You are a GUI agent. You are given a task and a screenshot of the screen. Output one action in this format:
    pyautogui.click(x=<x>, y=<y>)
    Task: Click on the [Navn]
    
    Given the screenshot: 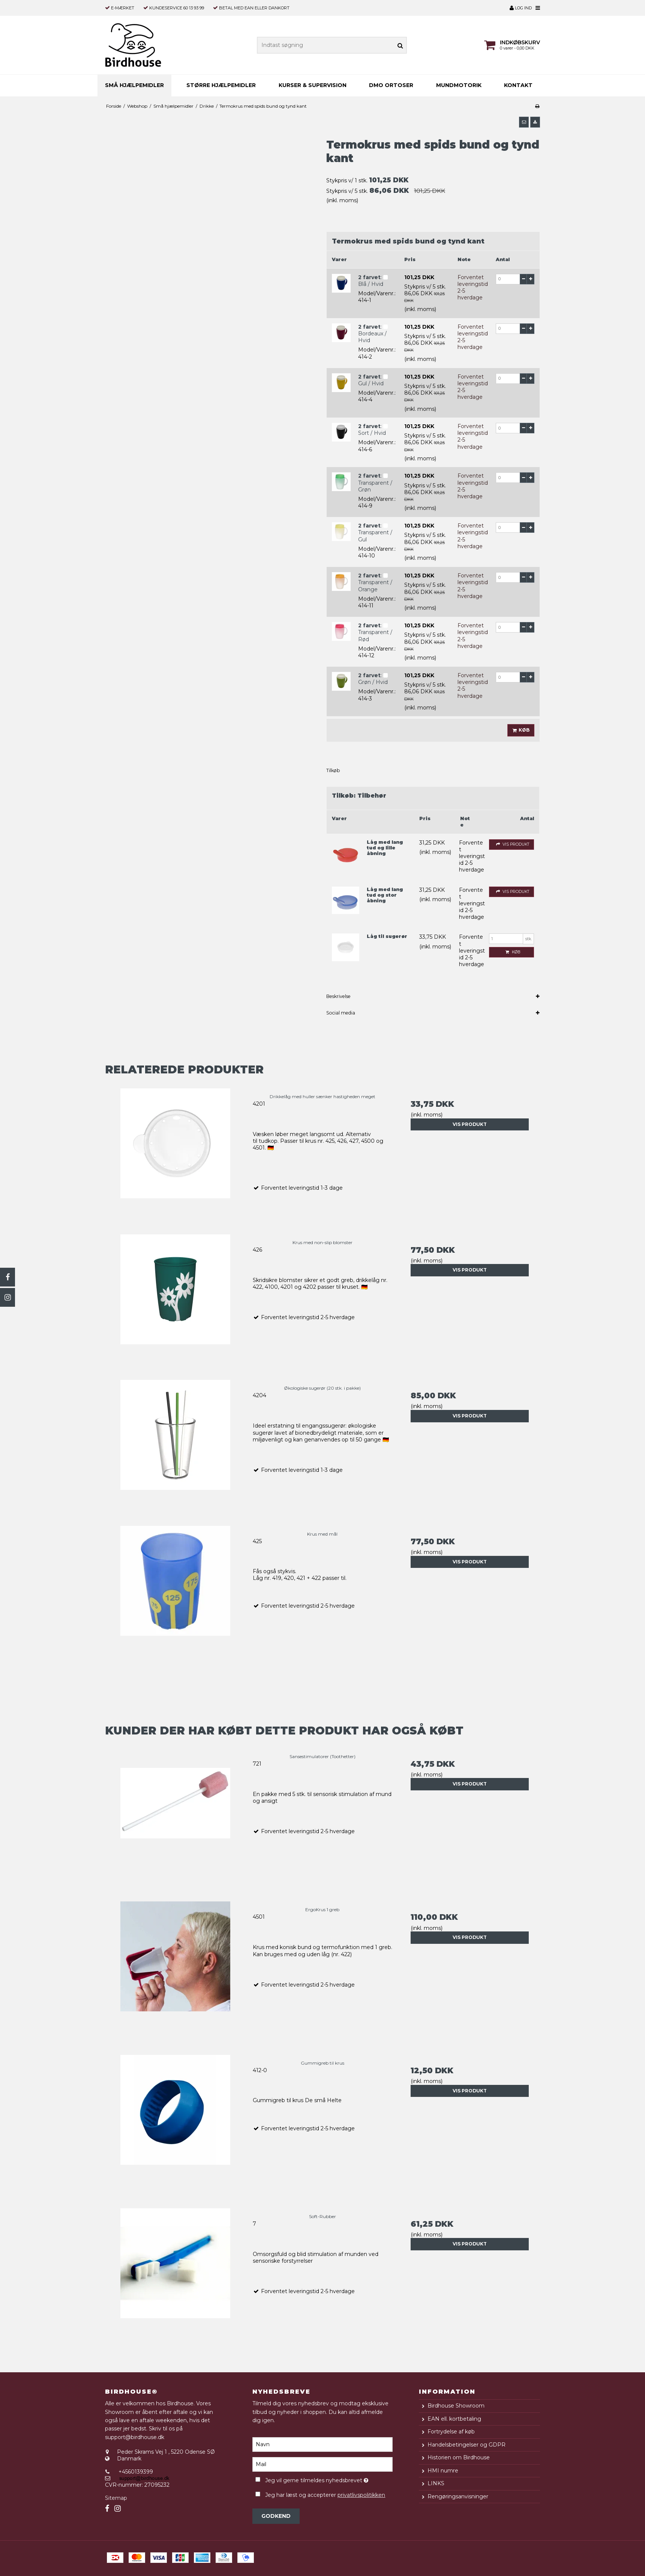 What is the action you would take?
    pyautogui.click(x=322, y=2444)
    